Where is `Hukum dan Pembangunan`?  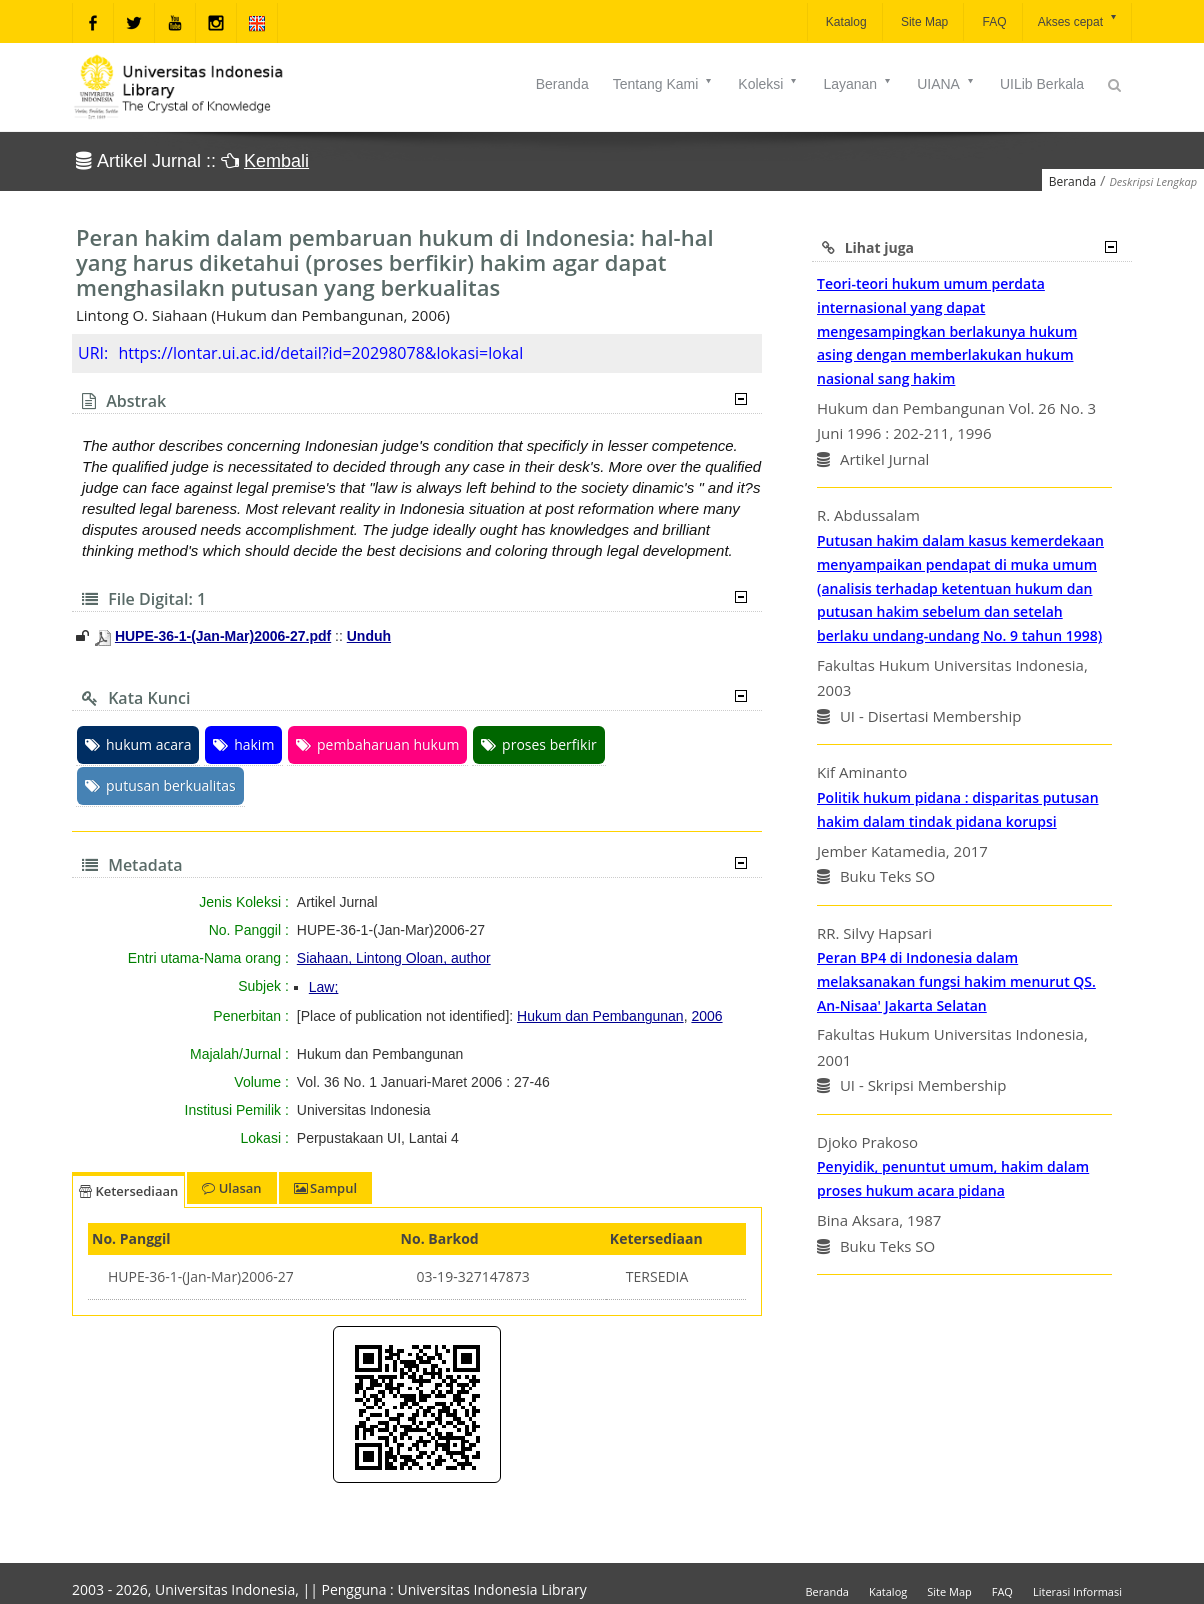 Hukum dan Pembangunan is located at coordinates (600, 1016).